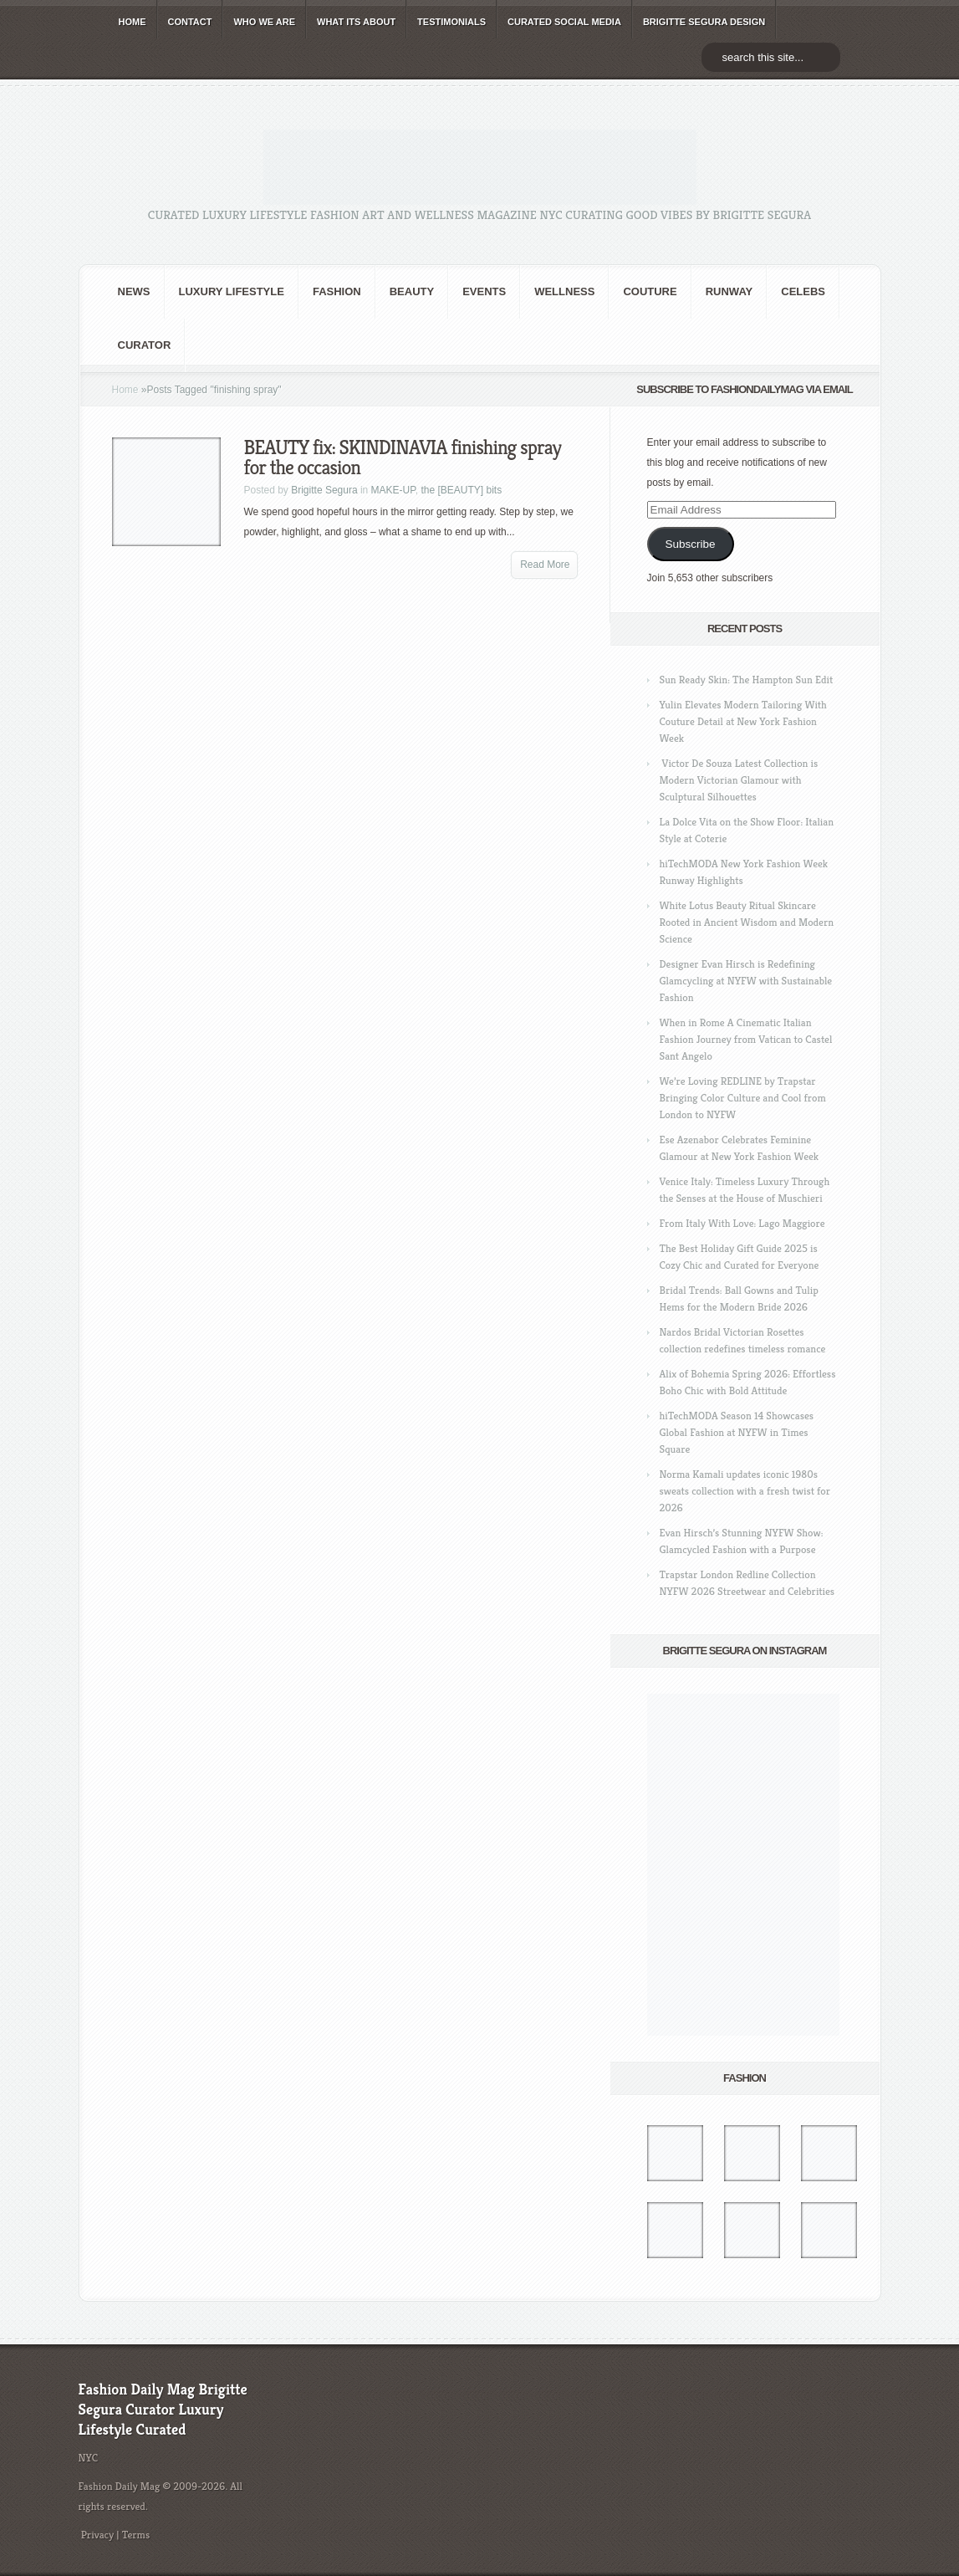 Image resolution: width=959 pixels, height=2576 pixels. I want to click on Designer Evan Hirsch is Redefining Glamcycling at NYFW with Sustainable Fashion, so click(746, 980).